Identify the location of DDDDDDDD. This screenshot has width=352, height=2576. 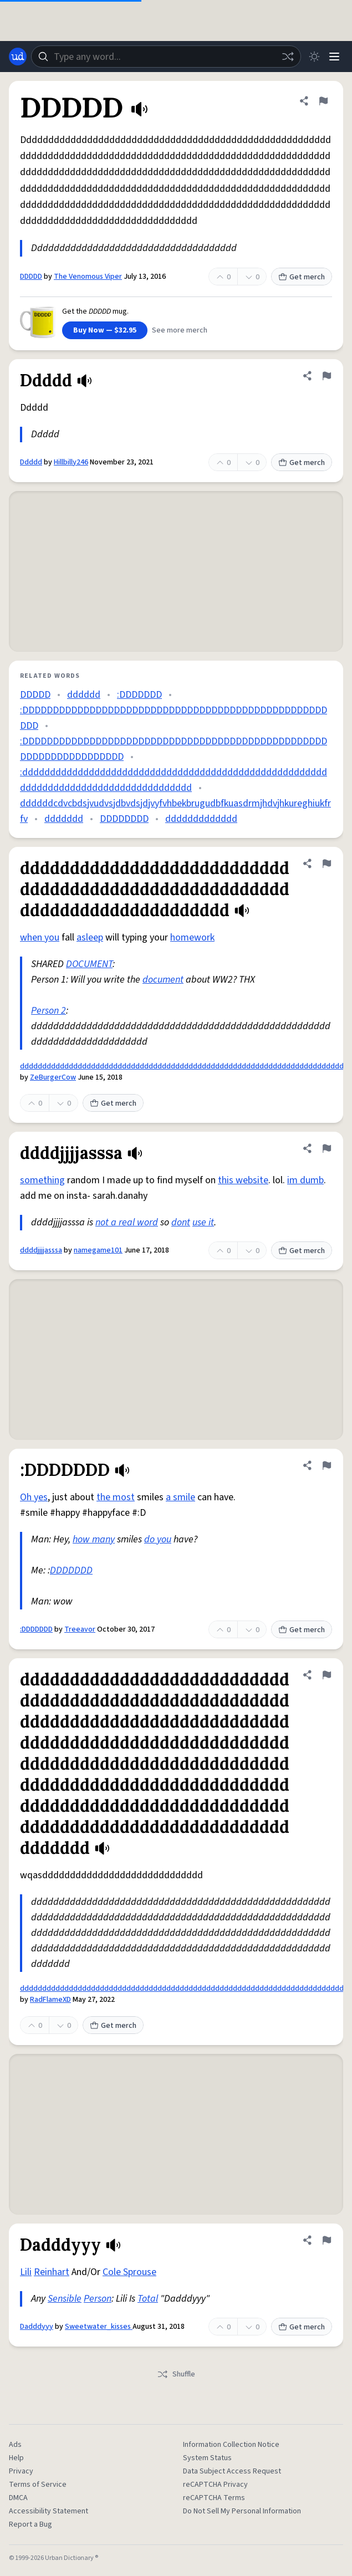
(124, 819).